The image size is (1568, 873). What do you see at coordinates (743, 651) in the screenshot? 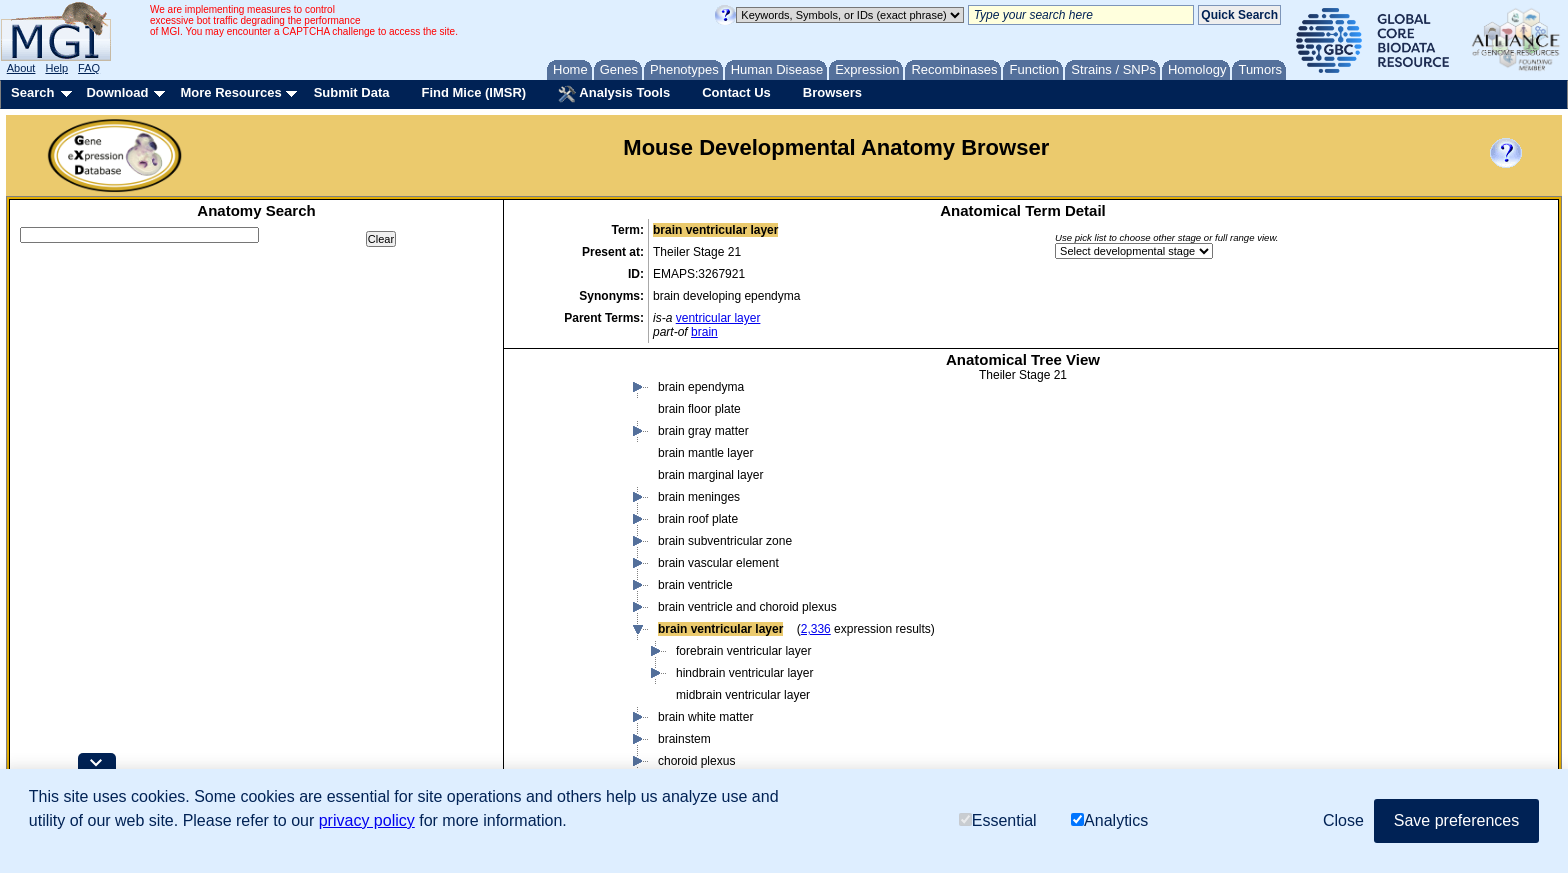
I see `forebrain ventricular layer` at bounding box center [743, 651].